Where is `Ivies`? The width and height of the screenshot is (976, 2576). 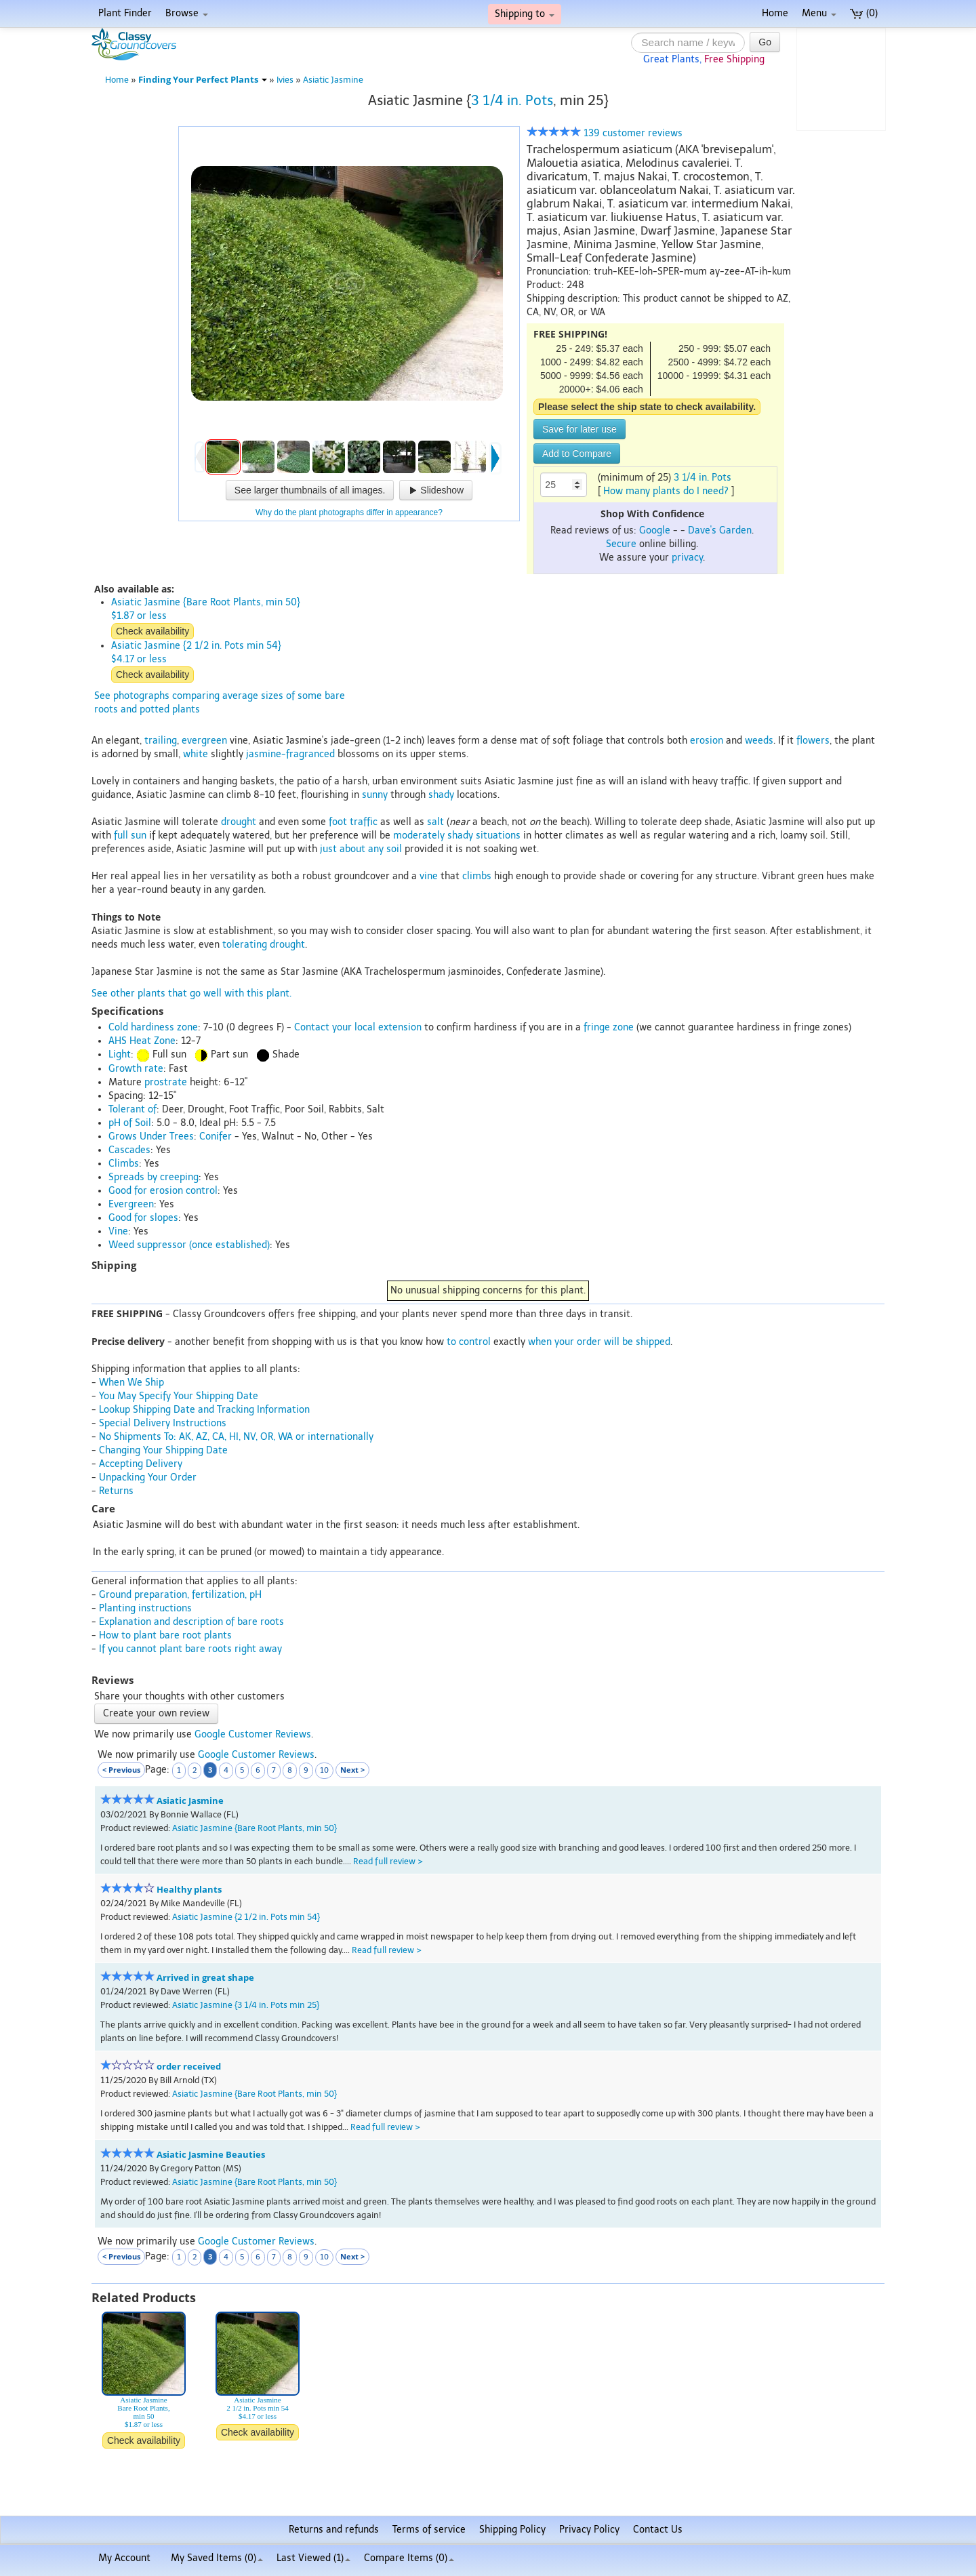
Ivies is located at coordinates (285, 80).